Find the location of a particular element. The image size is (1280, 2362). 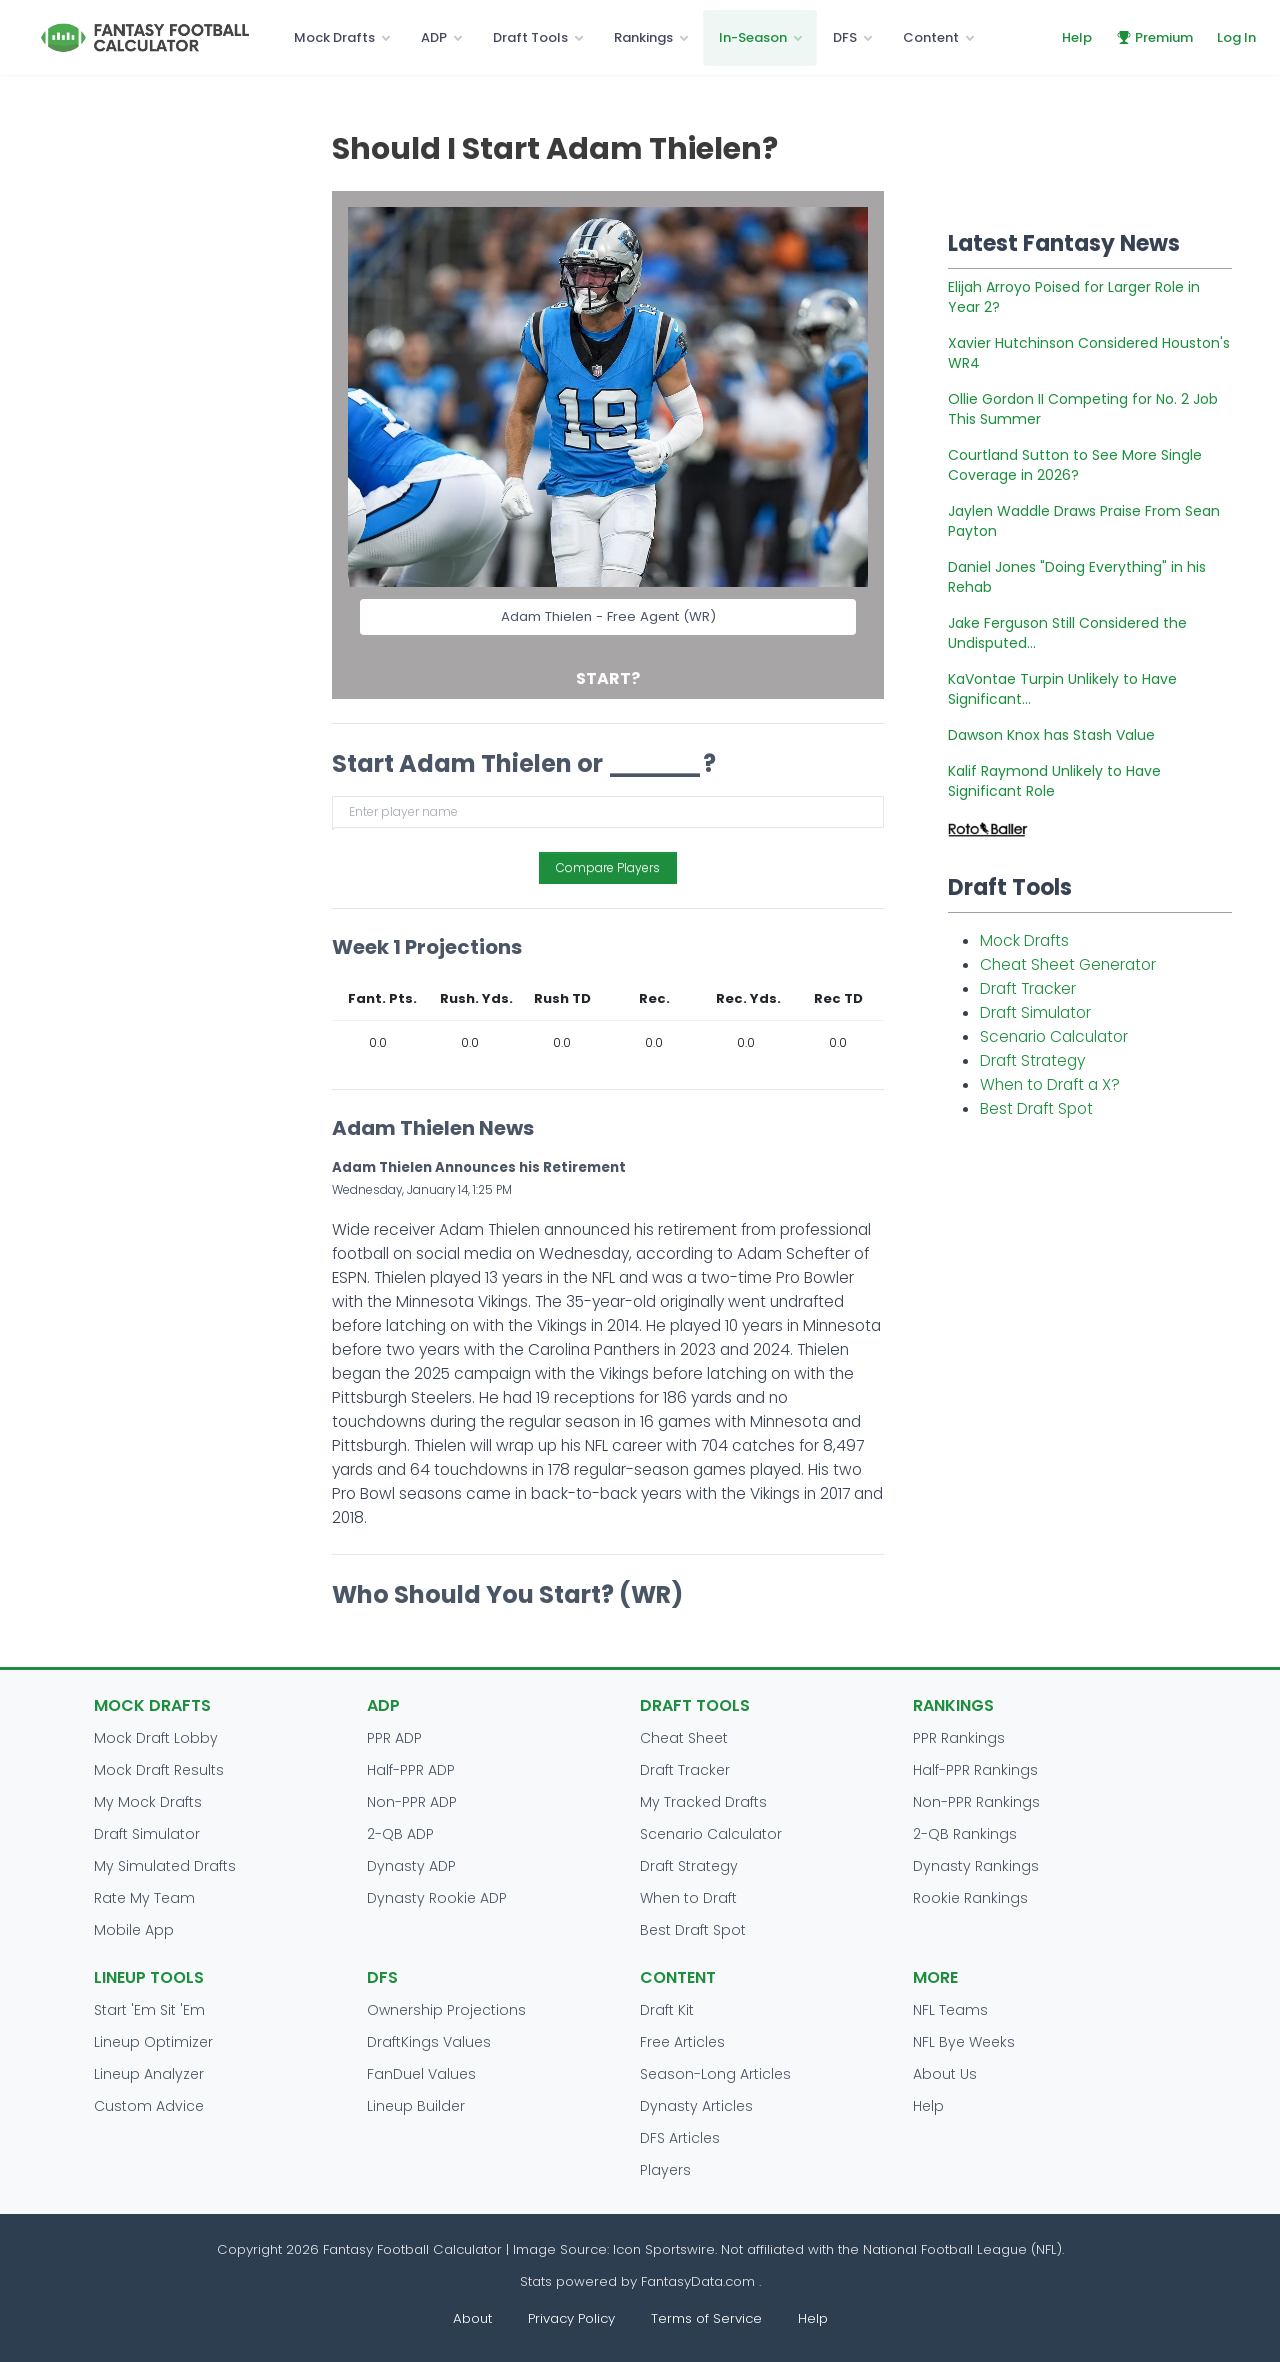

2-QB Rankings is located at coordinates (965, 1834).